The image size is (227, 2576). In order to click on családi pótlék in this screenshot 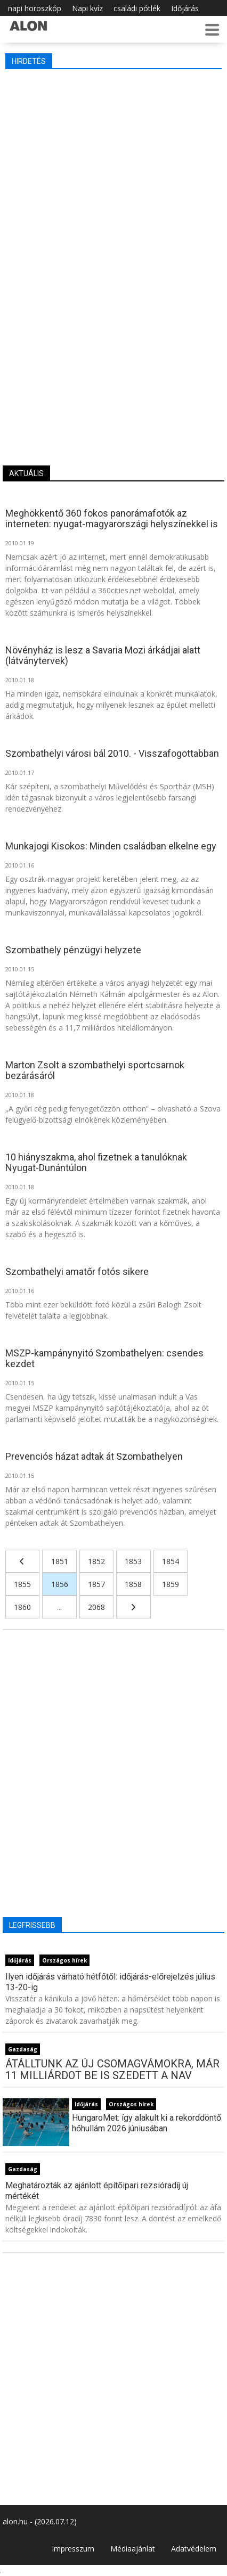, I will do `click(137, 8)`.